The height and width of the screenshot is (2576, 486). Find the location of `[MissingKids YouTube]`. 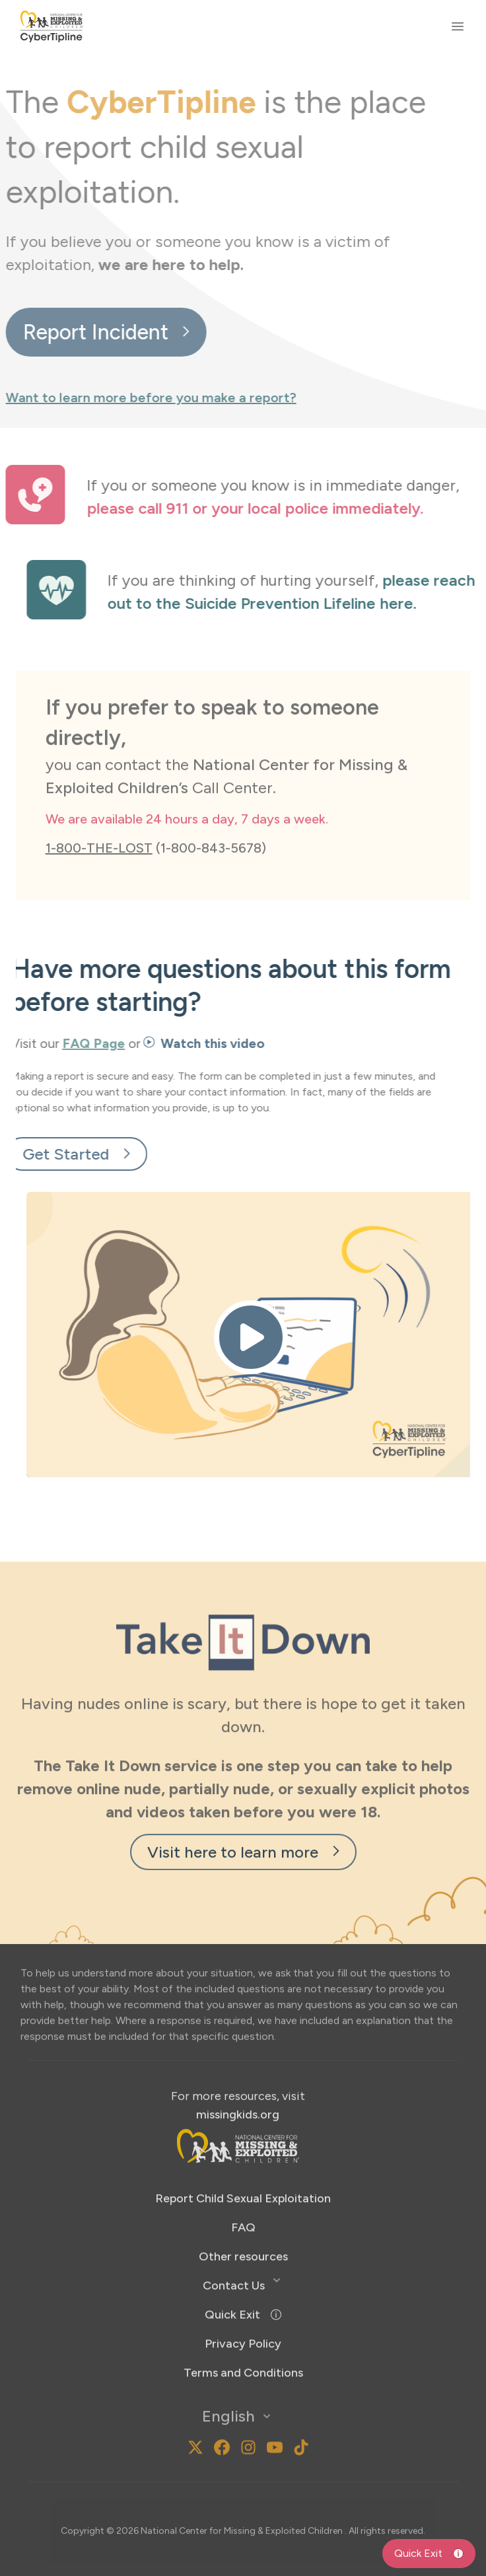

[MissingKids YouTube] is located at coordinates (275, 2413).